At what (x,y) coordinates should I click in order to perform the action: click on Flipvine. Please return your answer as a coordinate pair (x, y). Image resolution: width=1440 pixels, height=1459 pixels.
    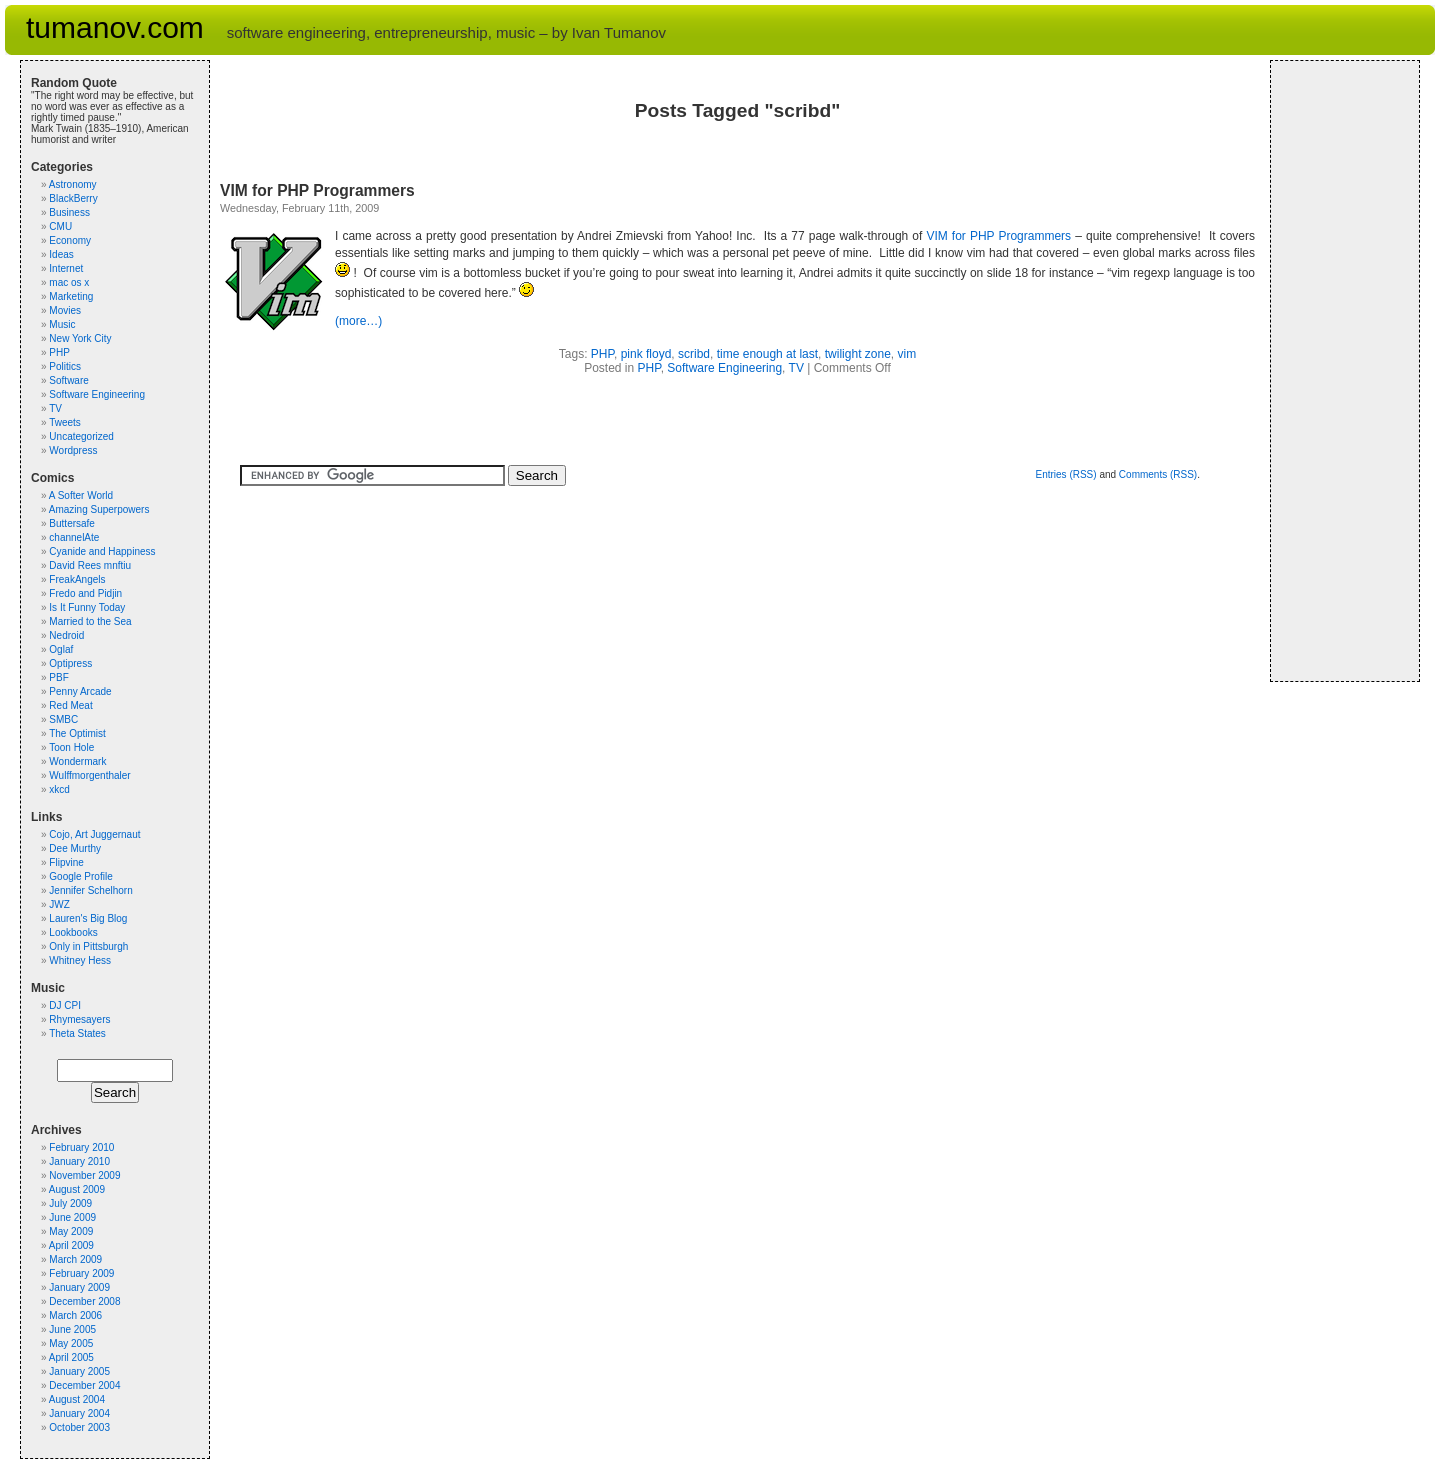
    Looking at the image, I should click on (66, 862).